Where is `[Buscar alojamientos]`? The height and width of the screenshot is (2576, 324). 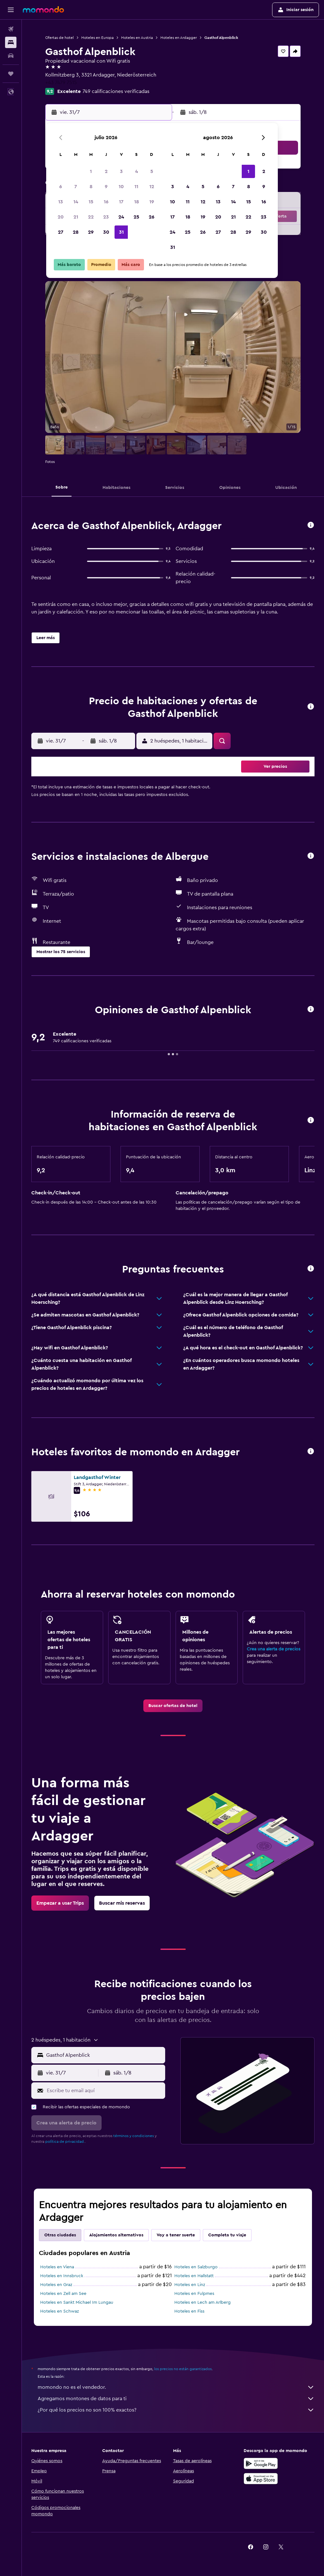
[Buscar alojamientos] is located at coordinates (11, 42).